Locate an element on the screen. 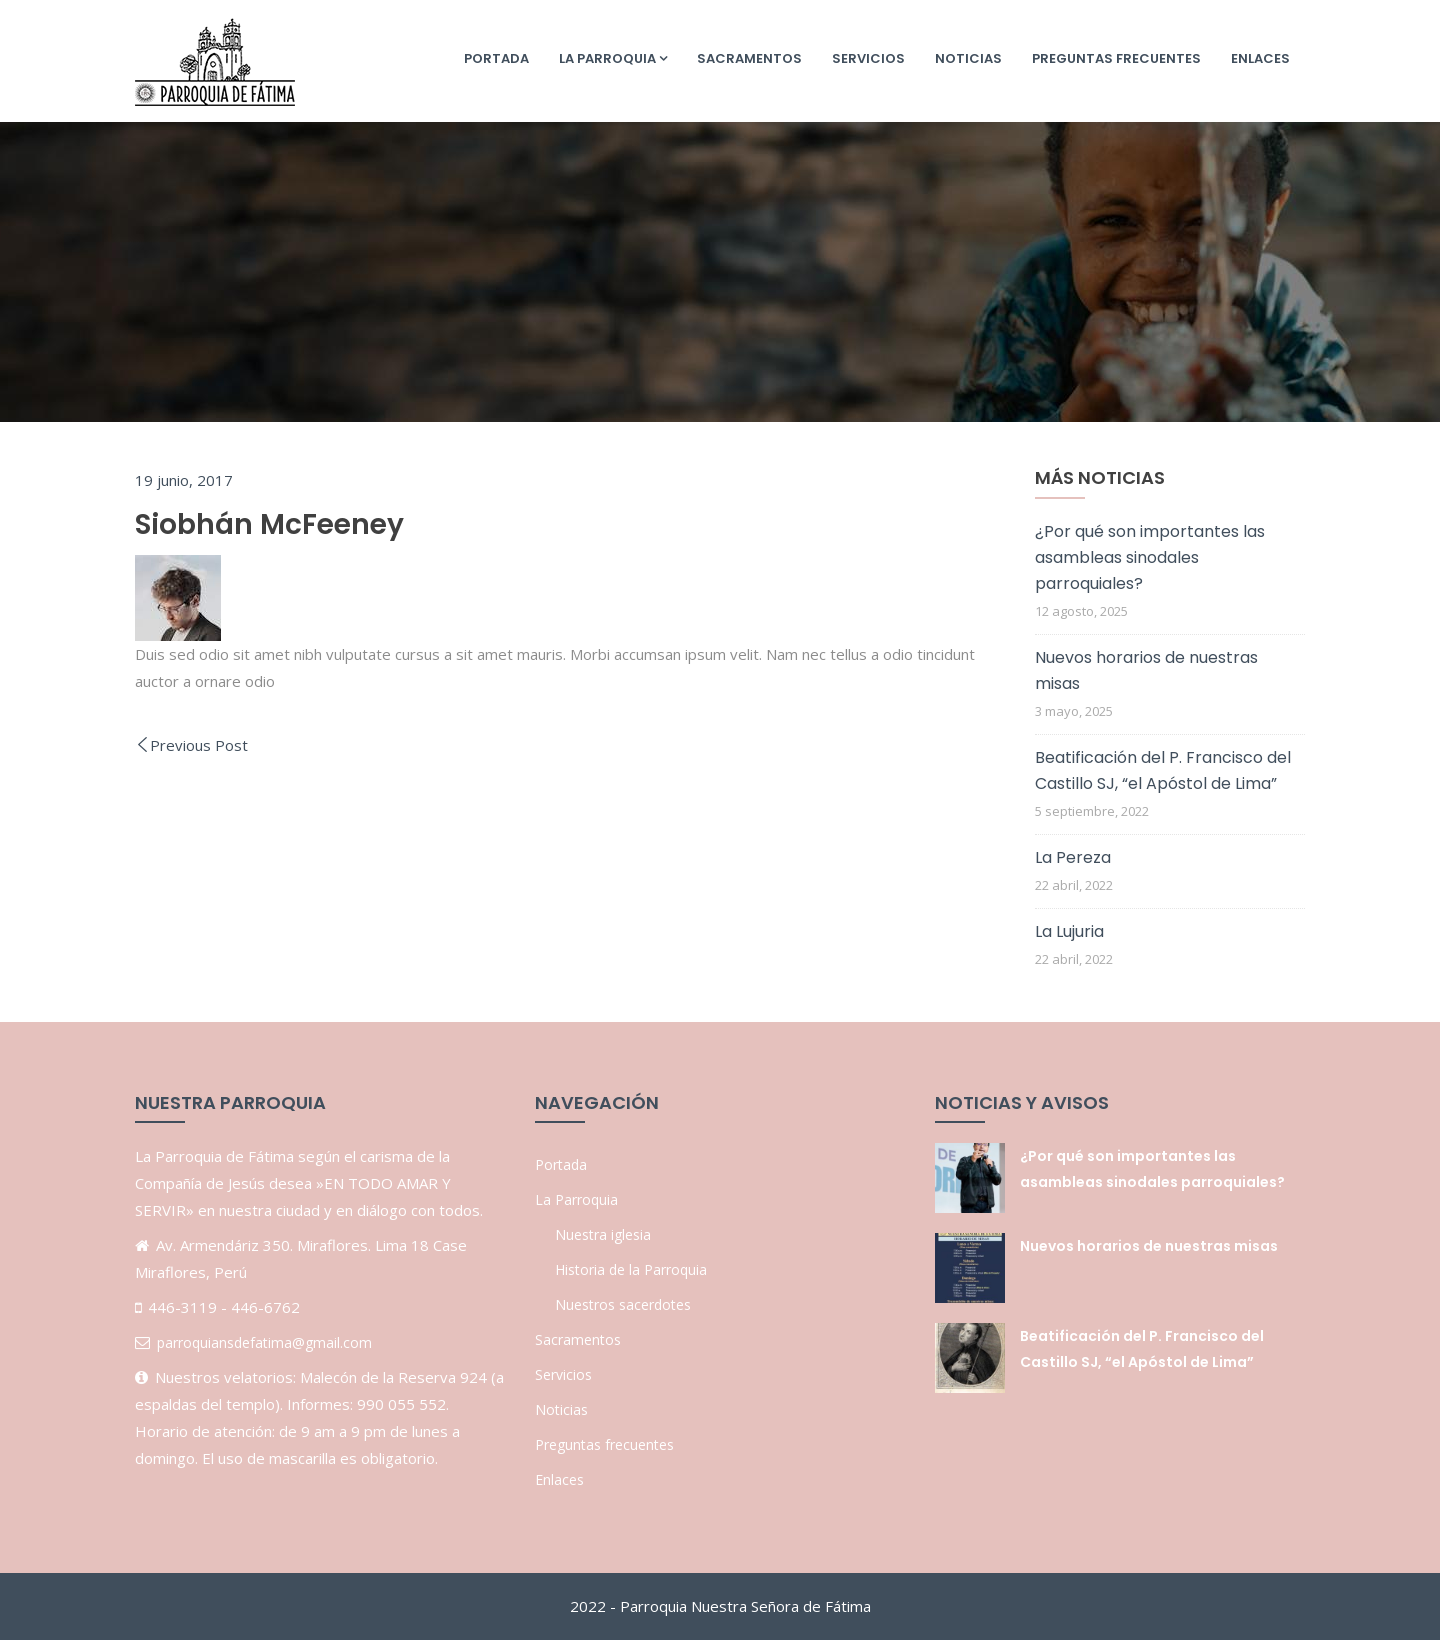  La Lujuria is located at coordinates (1069, 931).